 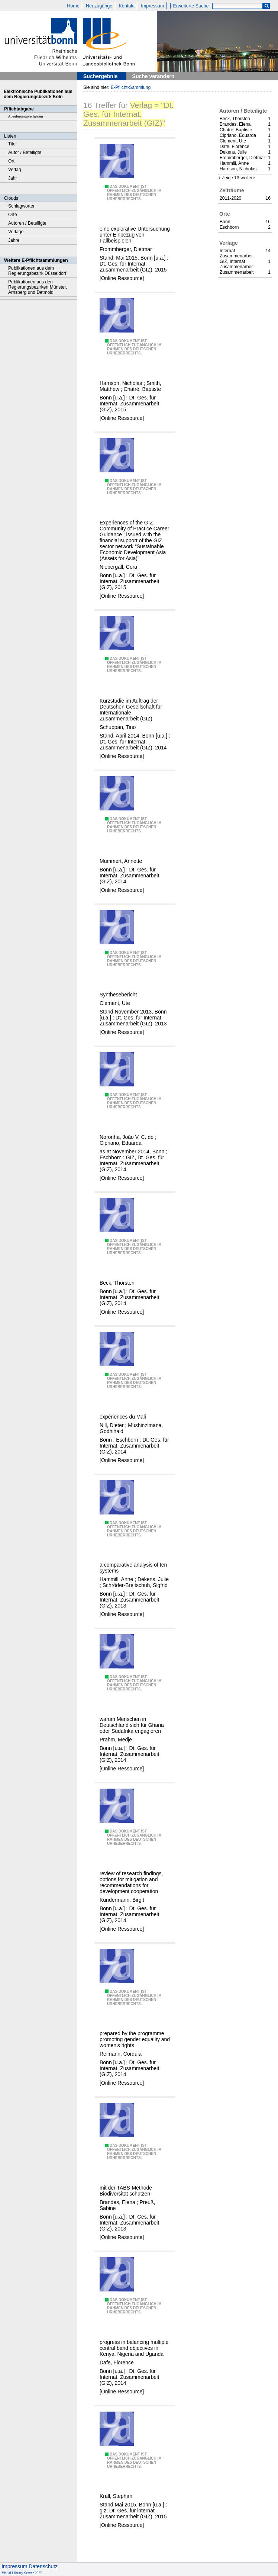 What do you see at coordinates (11, 161) in the screenshot?
I see `Ort` at bounding box center [11, 161].